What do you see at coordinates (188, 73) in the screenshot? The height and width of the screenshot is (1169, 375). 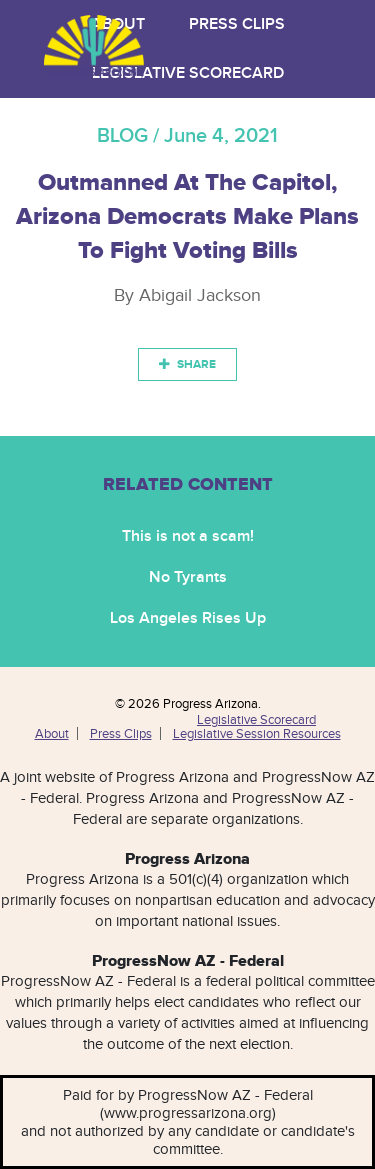 I see `Legislative Scorecard` at bounding box center [188, 73].